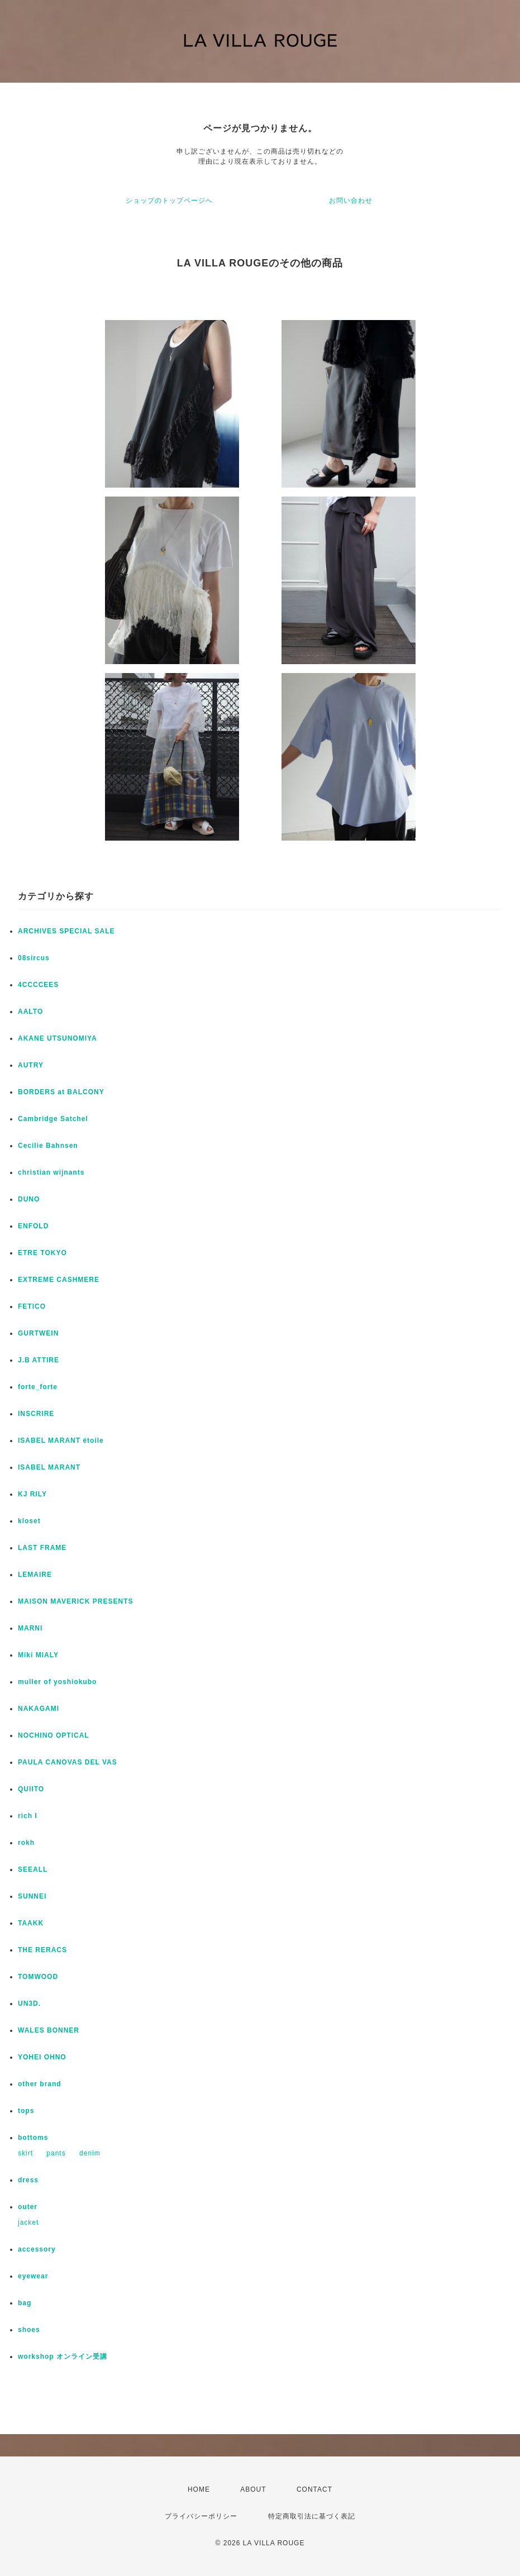 The image size is (520, 2576). Describe the element at coordinates (57, 1682) in the screenshot. I see `muller of yoshiokubo` at that location.